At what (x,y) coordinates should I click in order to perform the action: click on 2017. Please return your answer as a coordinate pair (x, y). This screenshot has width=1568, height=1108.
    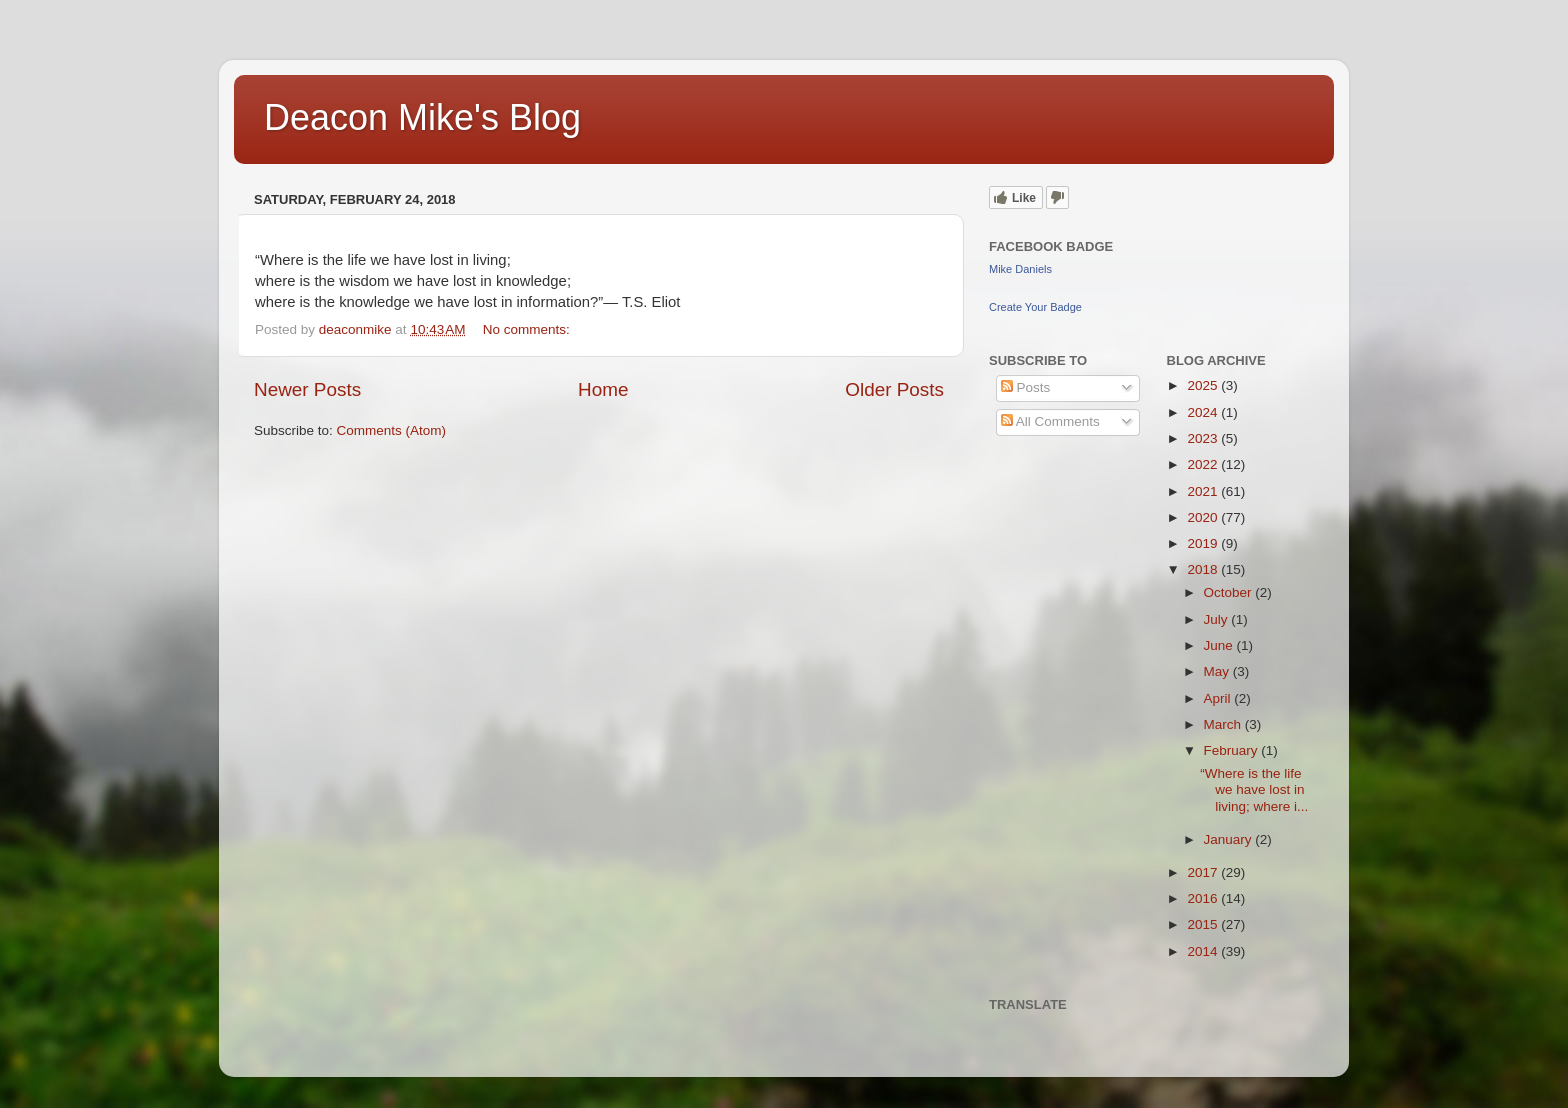
    Looking at the image, I should click on (1204, 872).